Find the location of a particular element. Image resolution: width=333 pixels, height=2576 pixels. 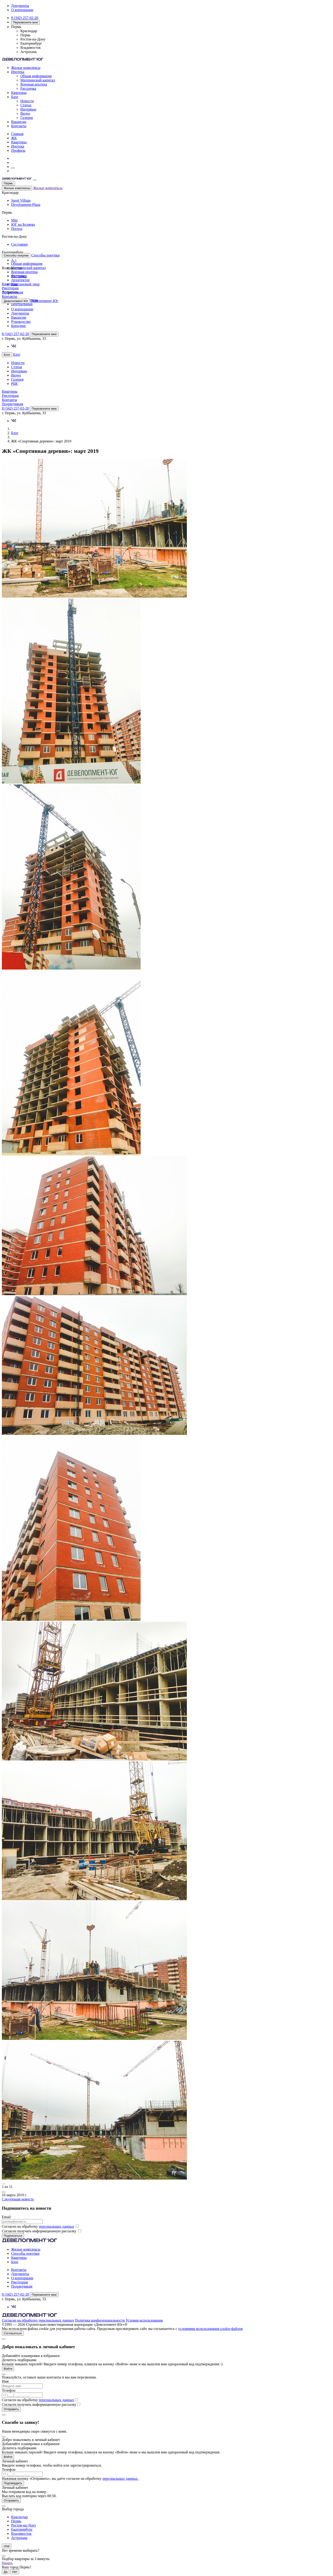

Военная ипотека is located at coordinates (33, 84).